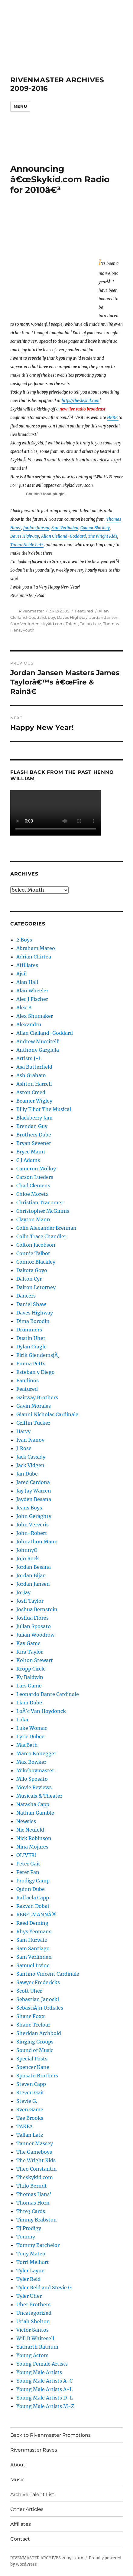 Image resolution: width=133 pixels, height=2576 pixels. I want to click on Blackberry Jam, so click(34, 1118).